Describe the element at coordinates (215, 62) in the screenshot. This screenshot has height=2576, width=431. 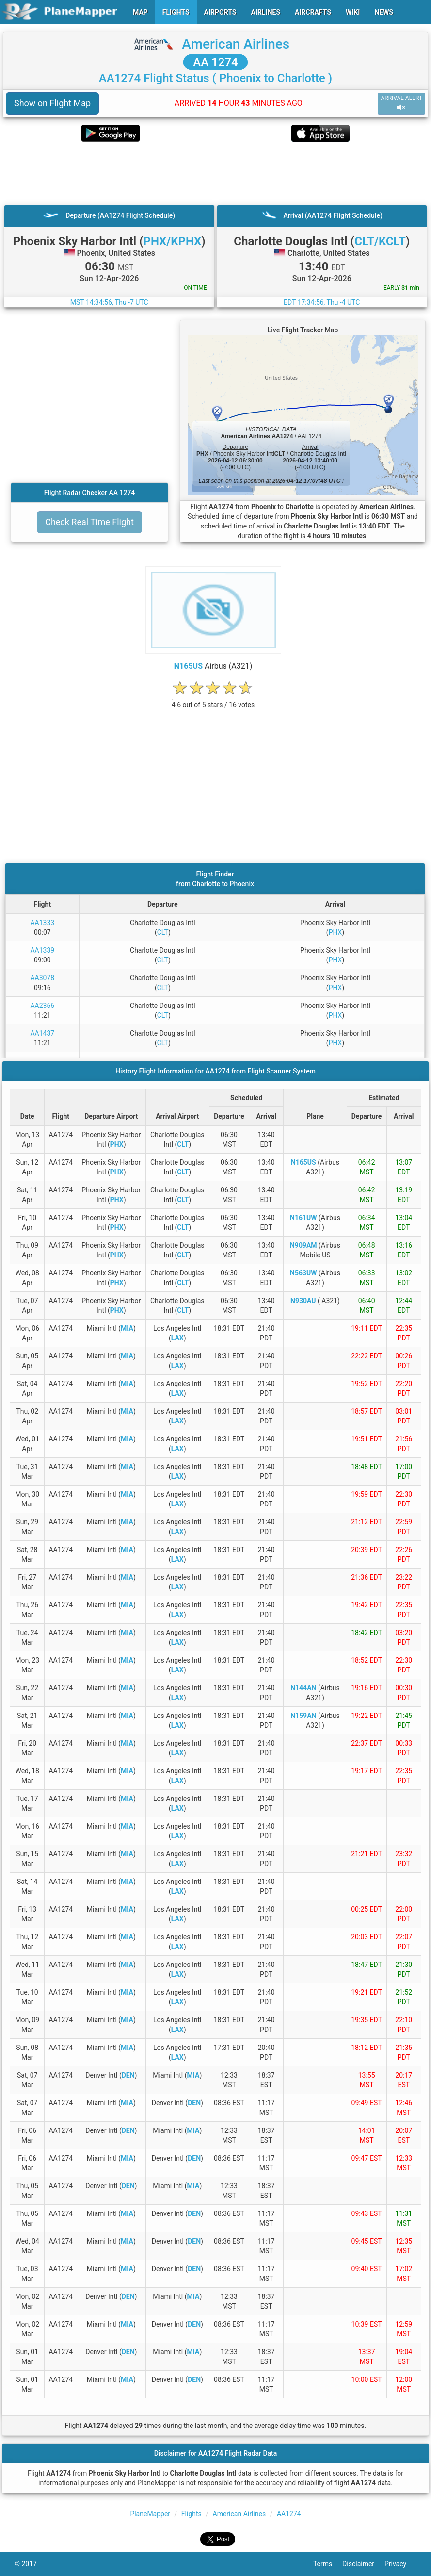
I see `AA 1274` at that location.